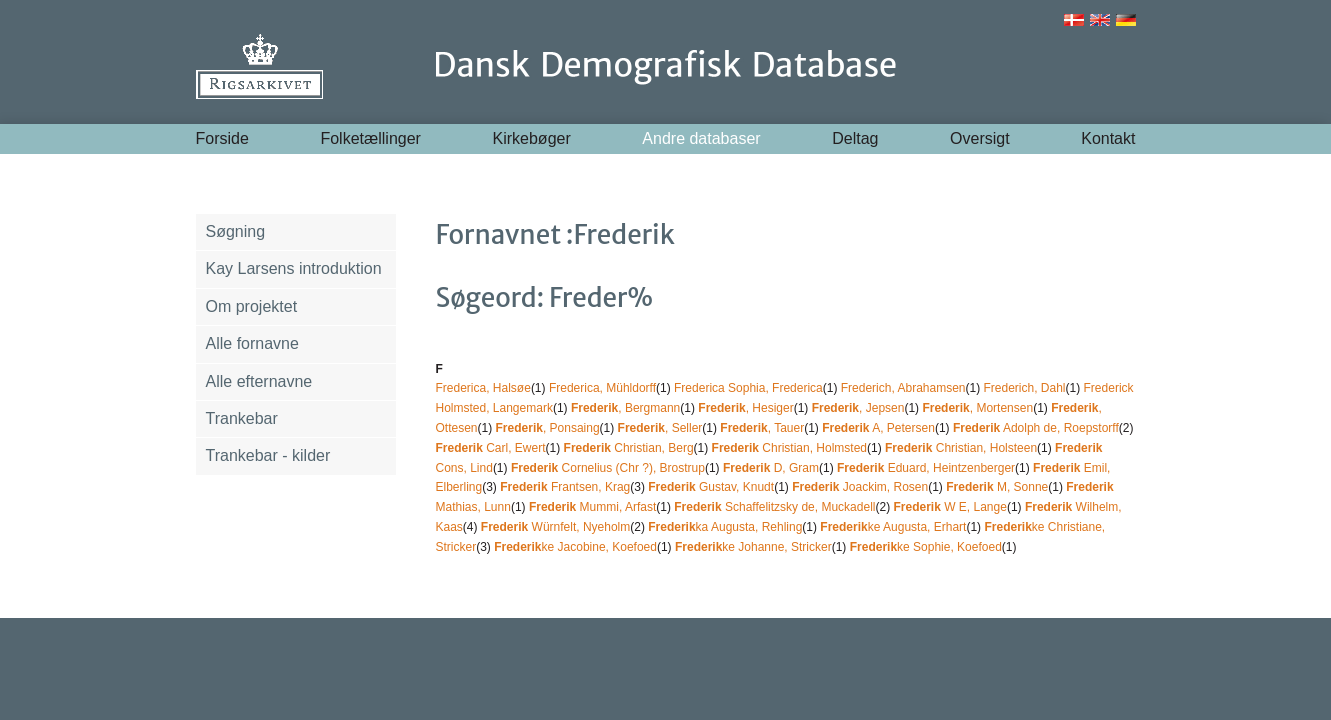 The width and height of the screenshot is (1331, 720). What do you see at coordinates (997, 487) in the screenshot?
I see `M, Sonne` at bounding box center [997, 487].